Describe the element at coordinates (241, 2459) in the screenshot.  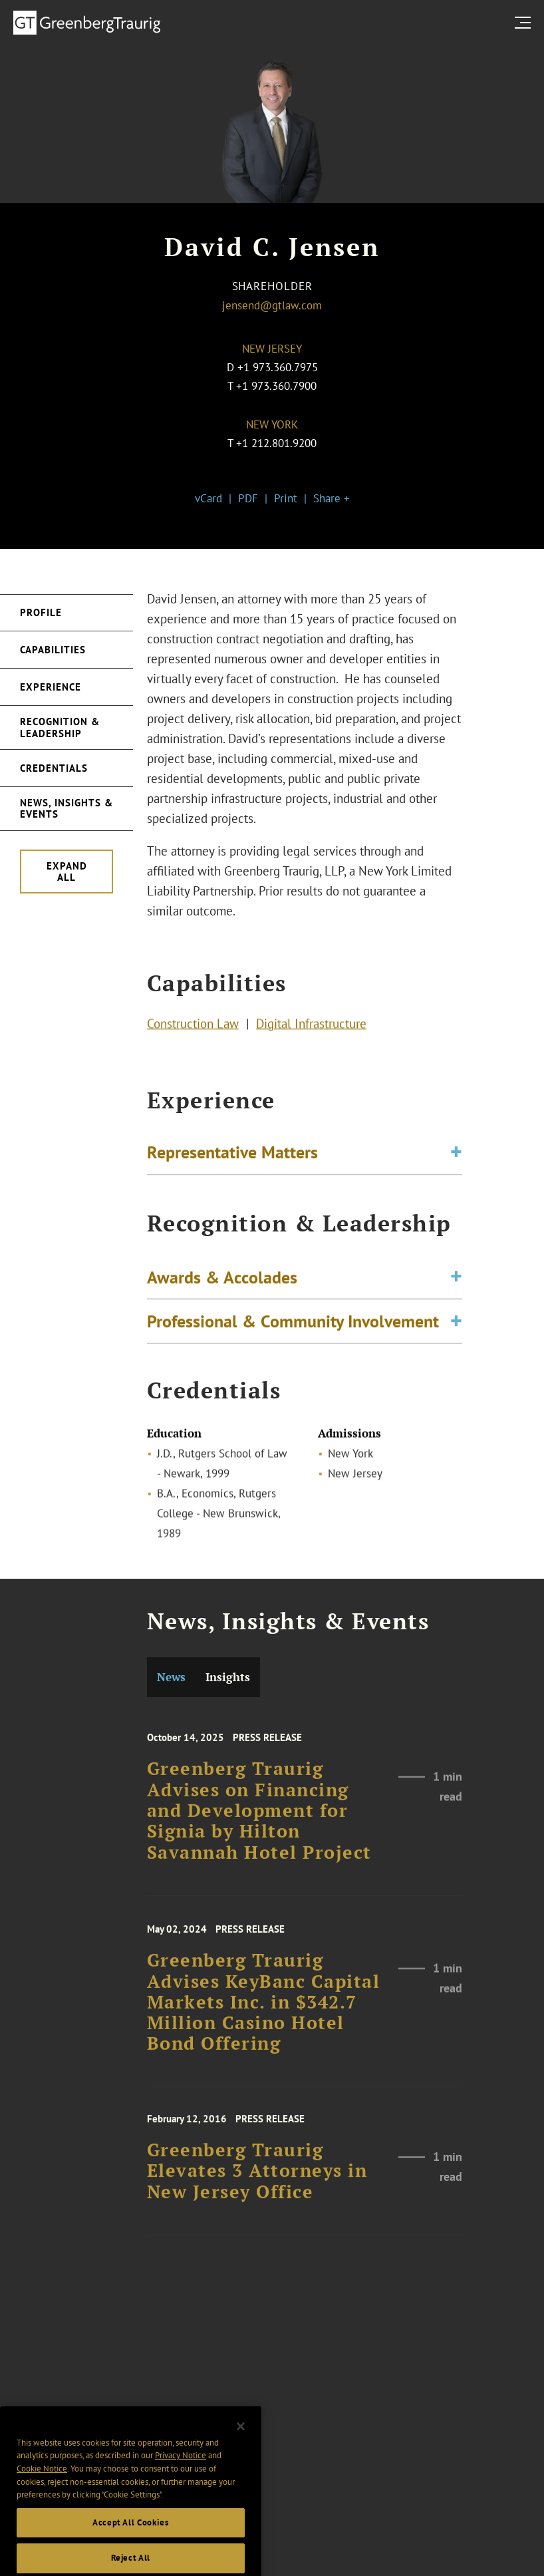
I see `[Close]` at that location.